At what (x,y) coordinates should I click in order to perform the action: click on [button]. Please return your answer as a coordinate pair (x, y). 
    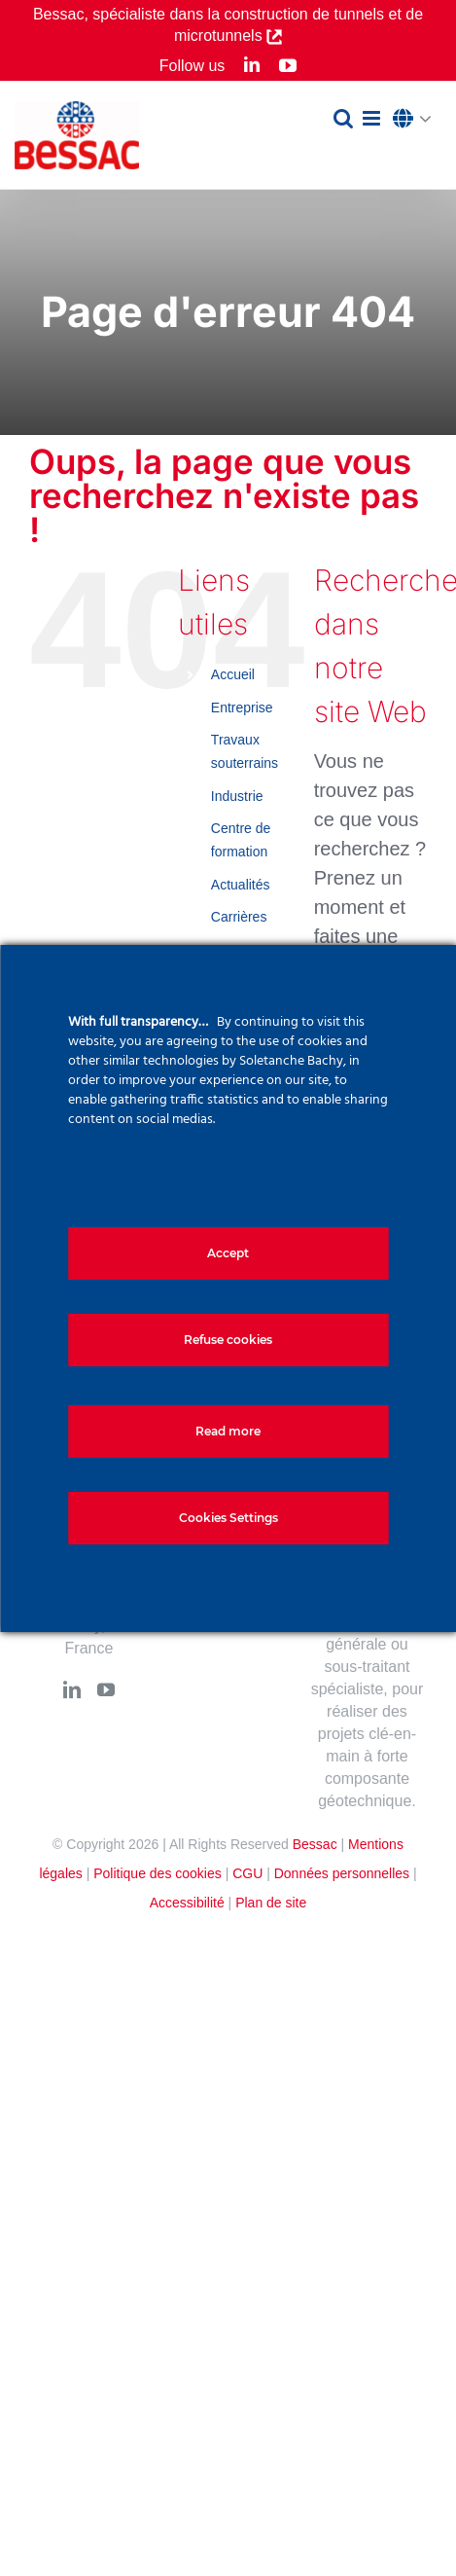
    Looking at the image, I should click on (417, 119).